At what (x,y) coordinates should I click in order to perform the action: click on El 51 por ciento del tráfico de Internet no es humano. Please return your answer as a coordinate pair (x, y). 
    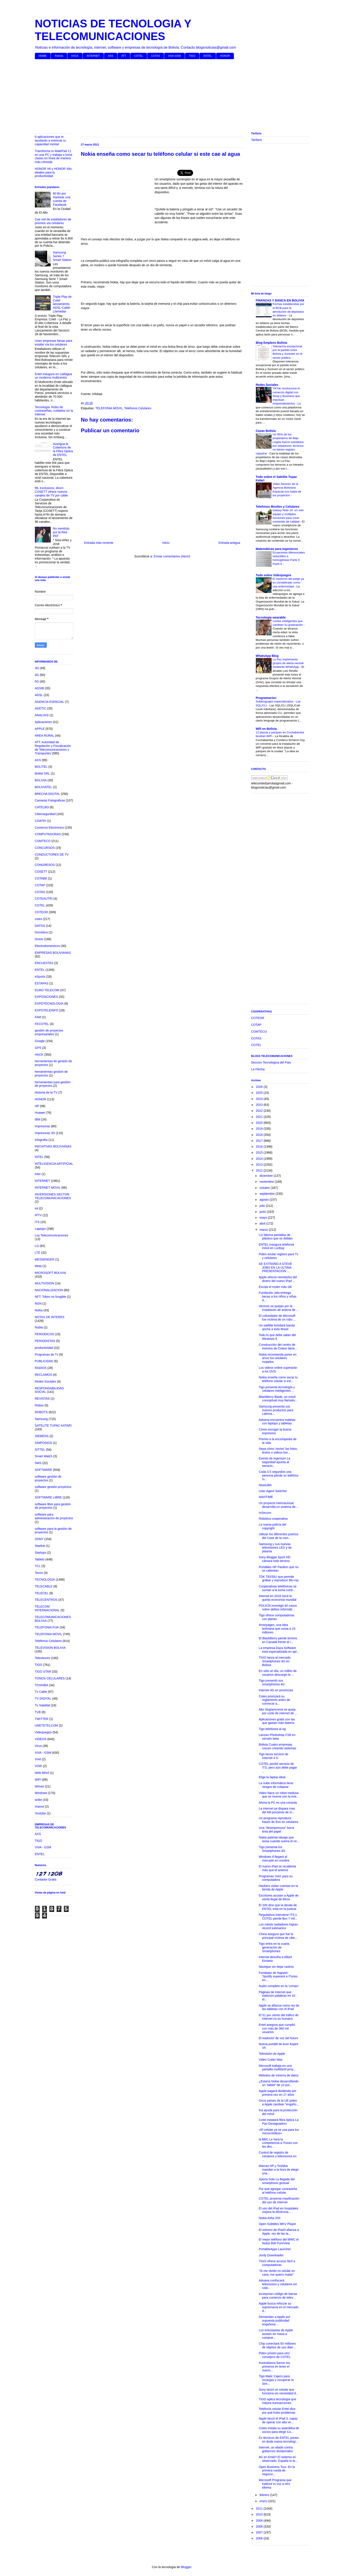
    Looking at the image, I should click on (278, 2017).